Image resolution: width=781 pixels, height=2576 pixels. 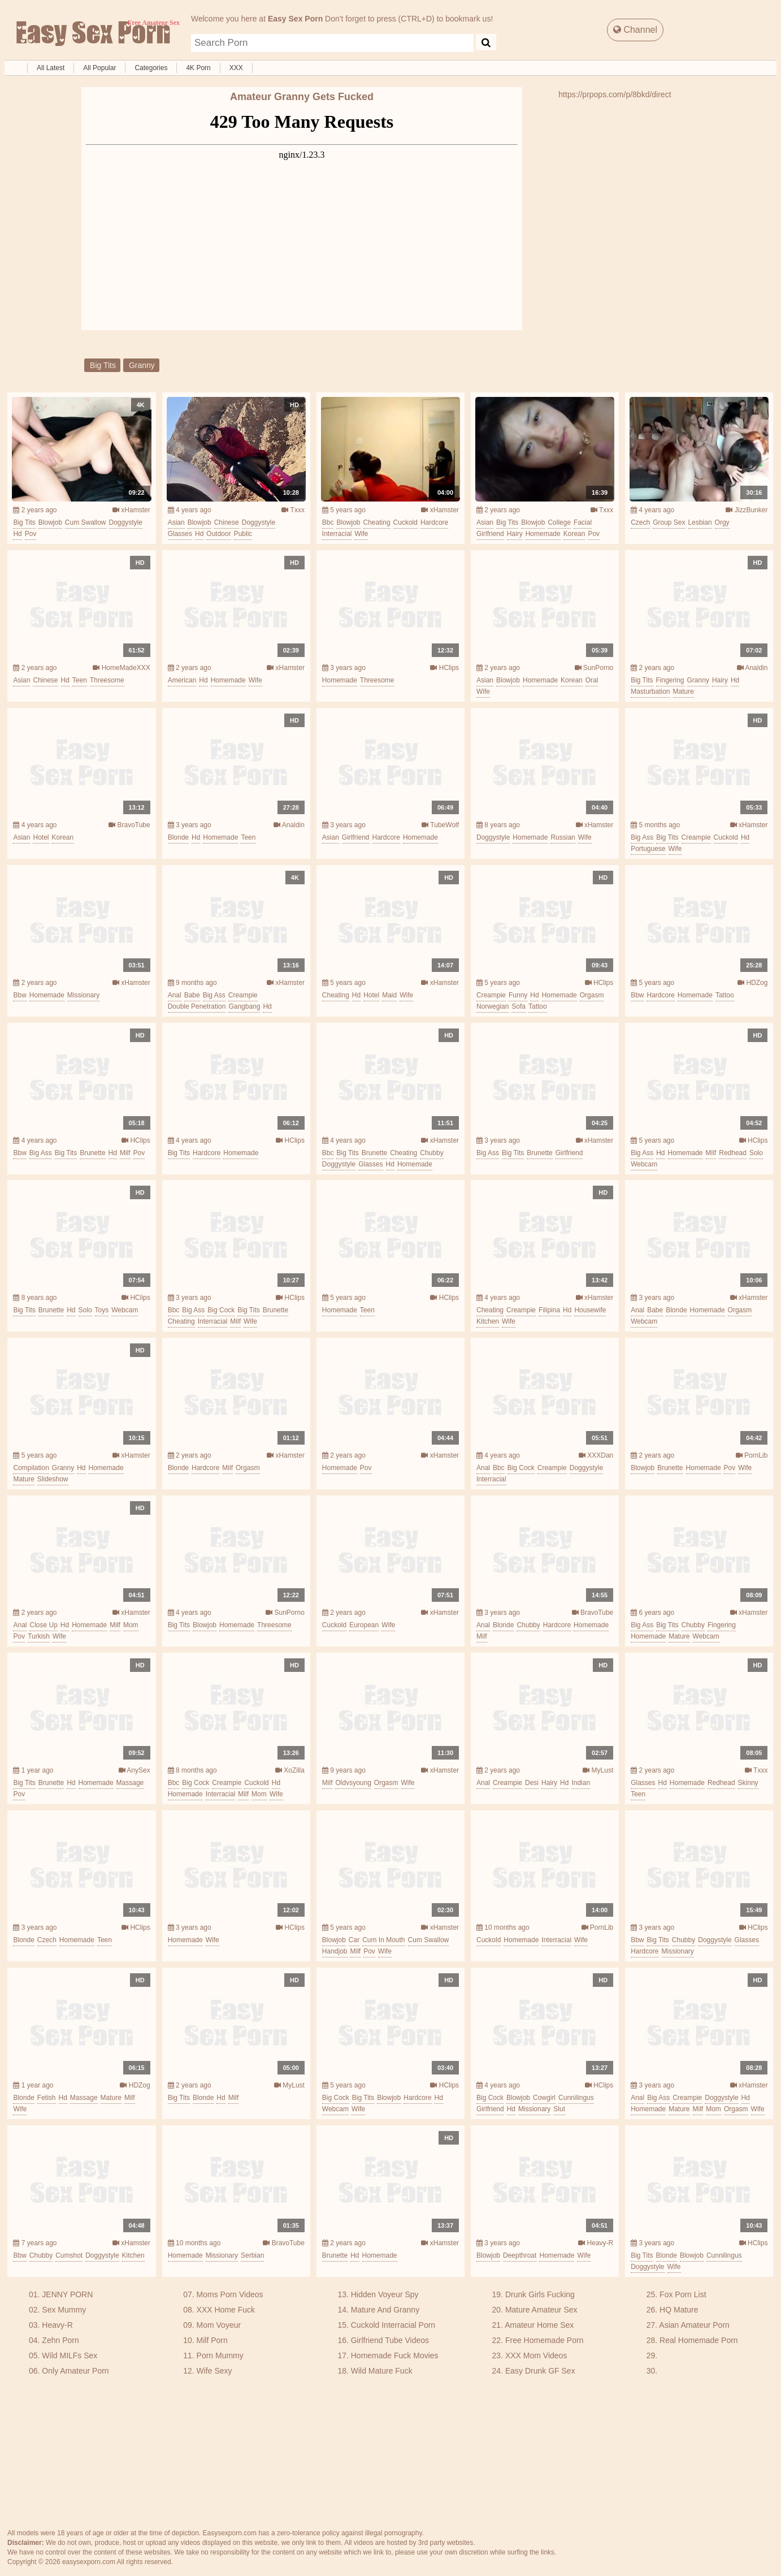 What do you see at coordinates (562, 837) in the screenshot?
I see `russian` at bounding box center [562, 837].